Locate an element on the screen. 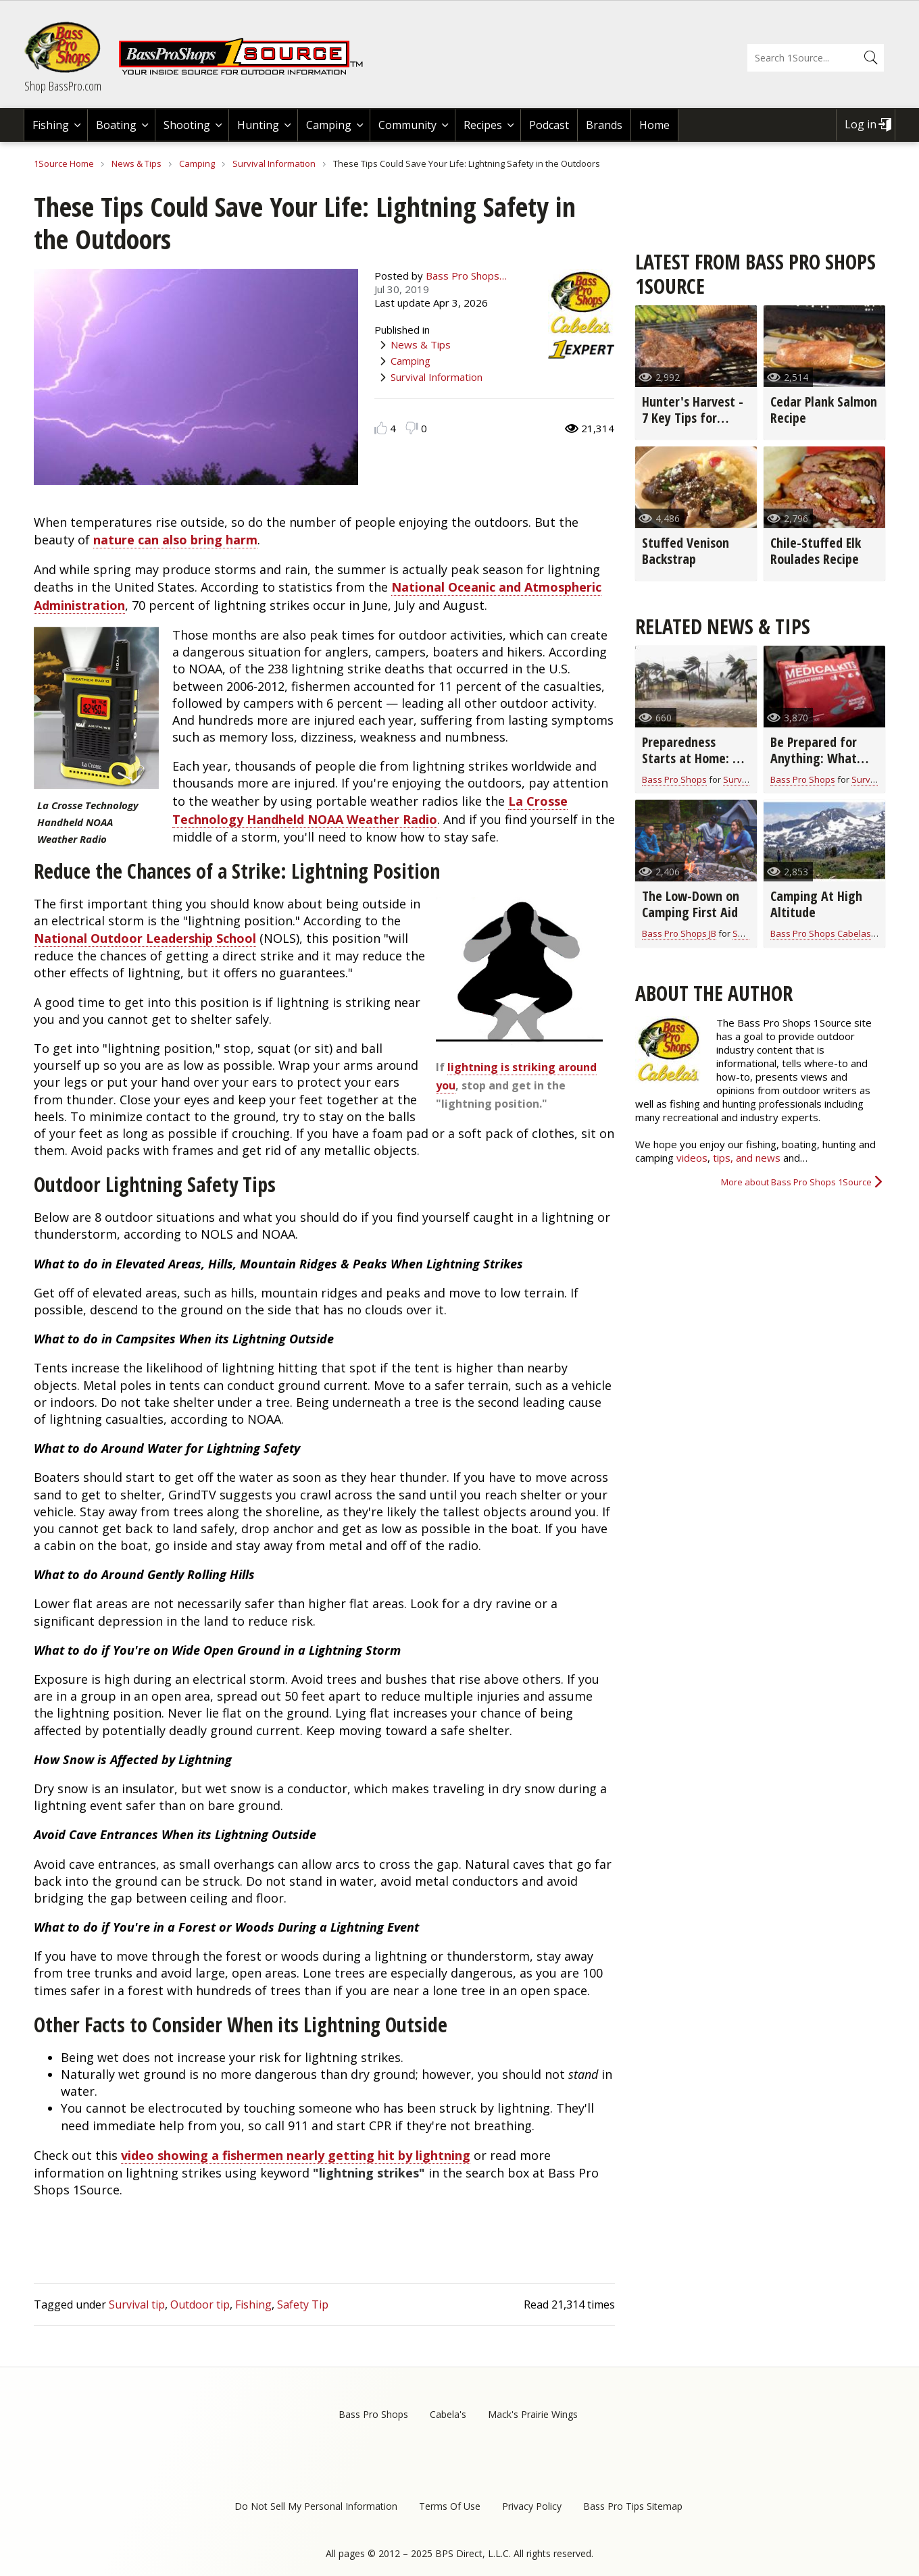 The height and width of the screenshot is (2576, 919). Community is located at coordinates (407, 125).